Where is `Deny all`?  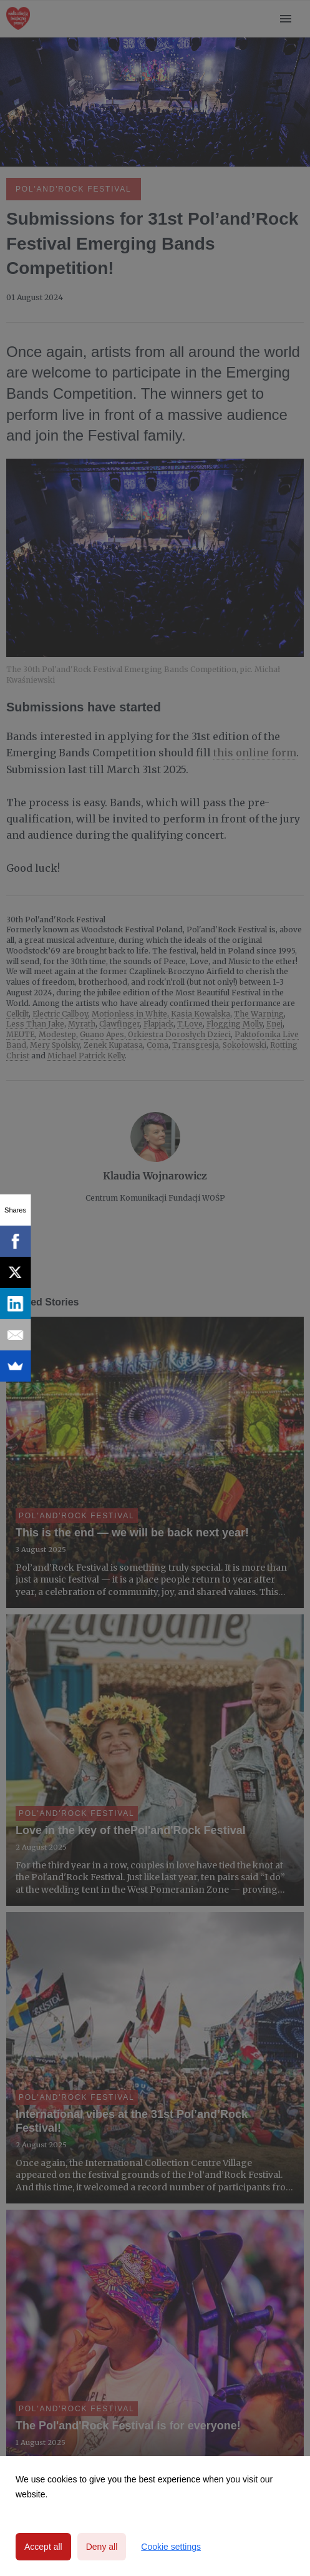
Deny all is located at coordinates (102, 2547).